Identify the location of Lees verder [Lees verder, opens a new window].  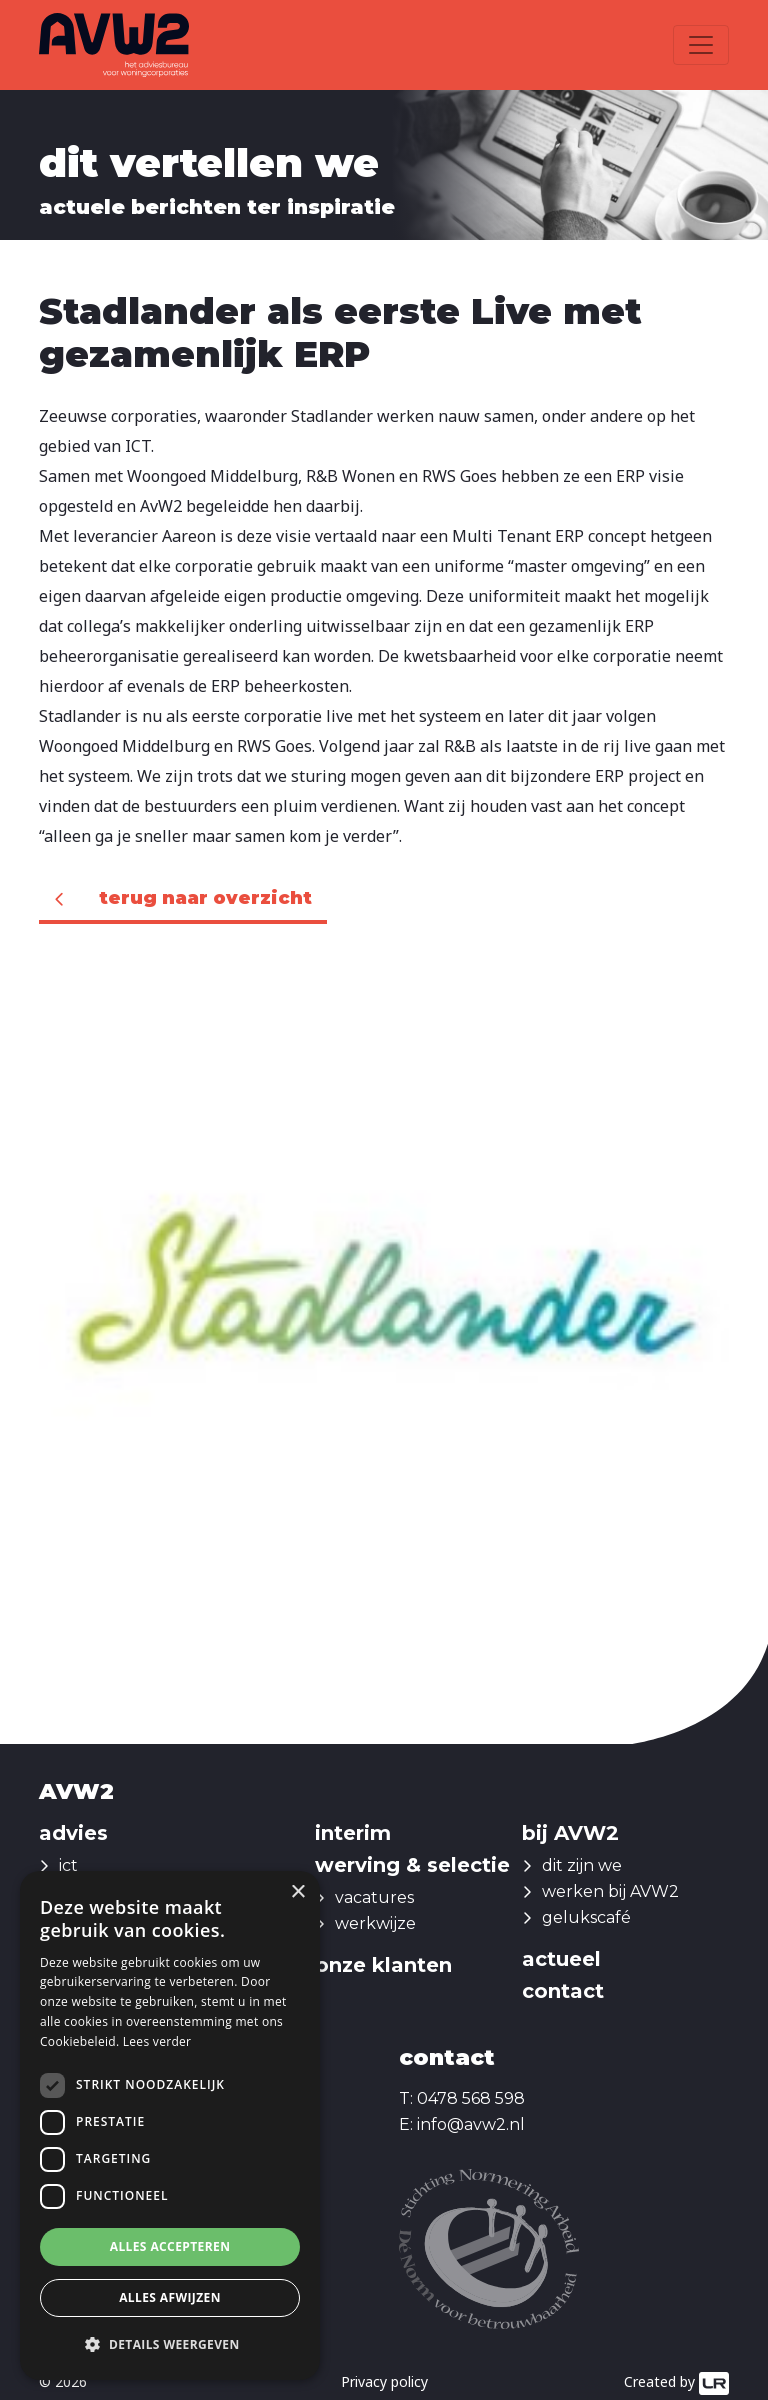
(157, 2041).